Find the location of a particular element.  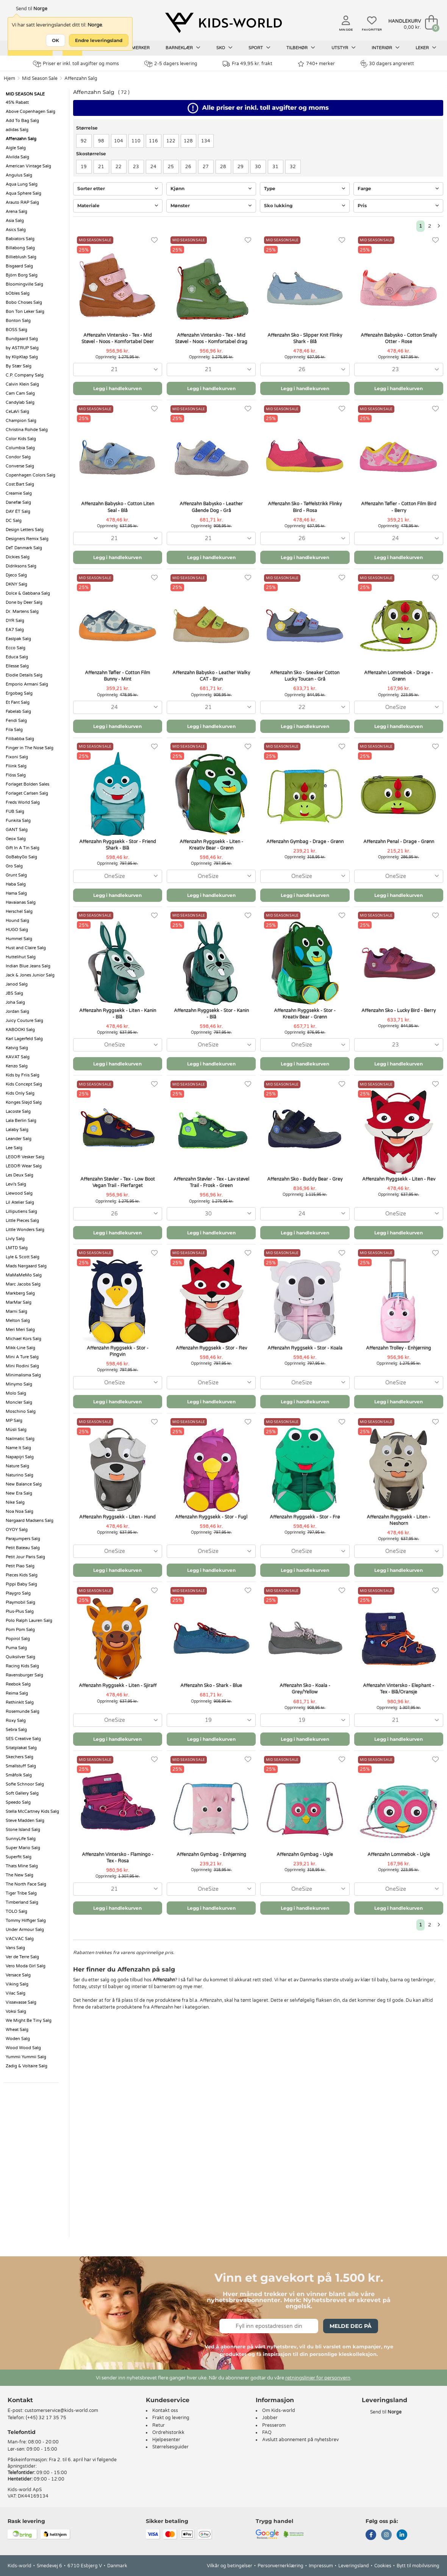

Karl Lagerfeld Salg is located at coordinates (24, 1038).